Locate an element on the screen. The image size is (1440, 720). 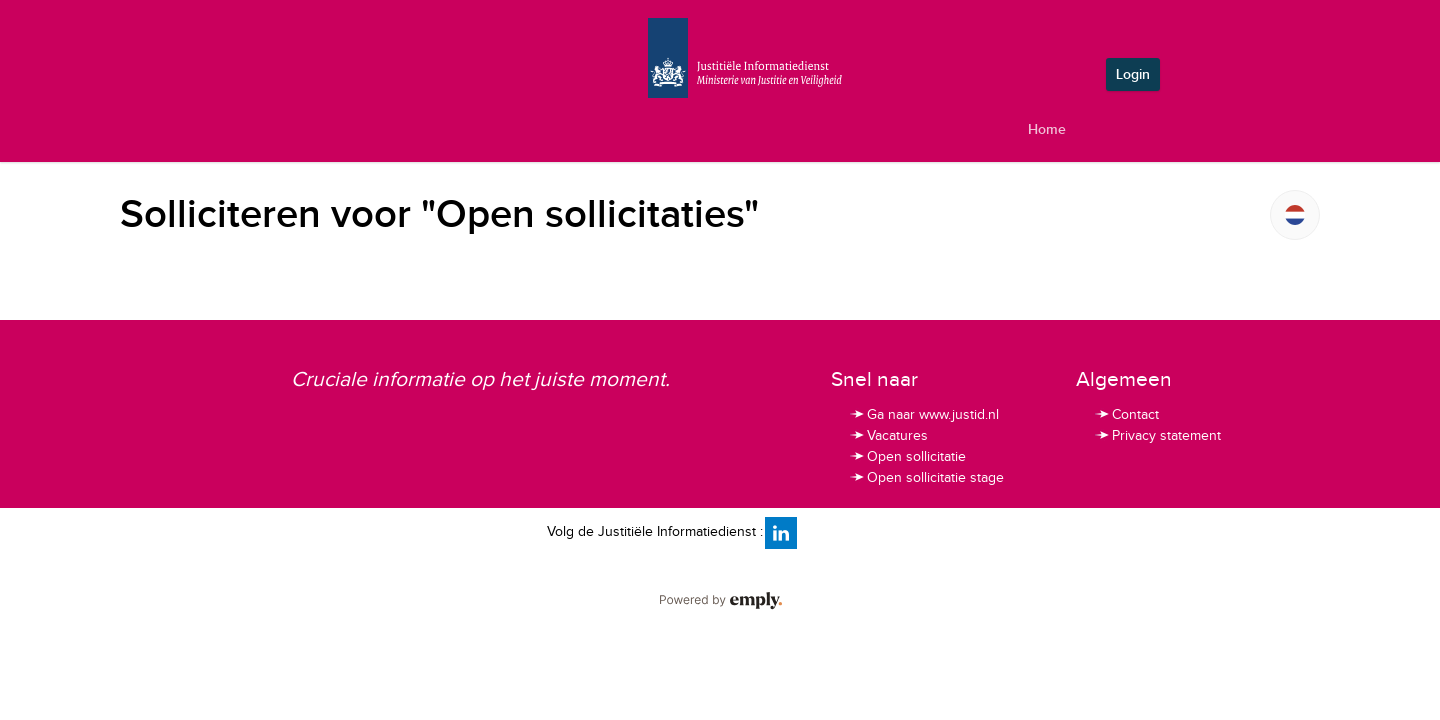
Solliciteren voor "Open sollicitaties" is located at coordinates (439, 215).